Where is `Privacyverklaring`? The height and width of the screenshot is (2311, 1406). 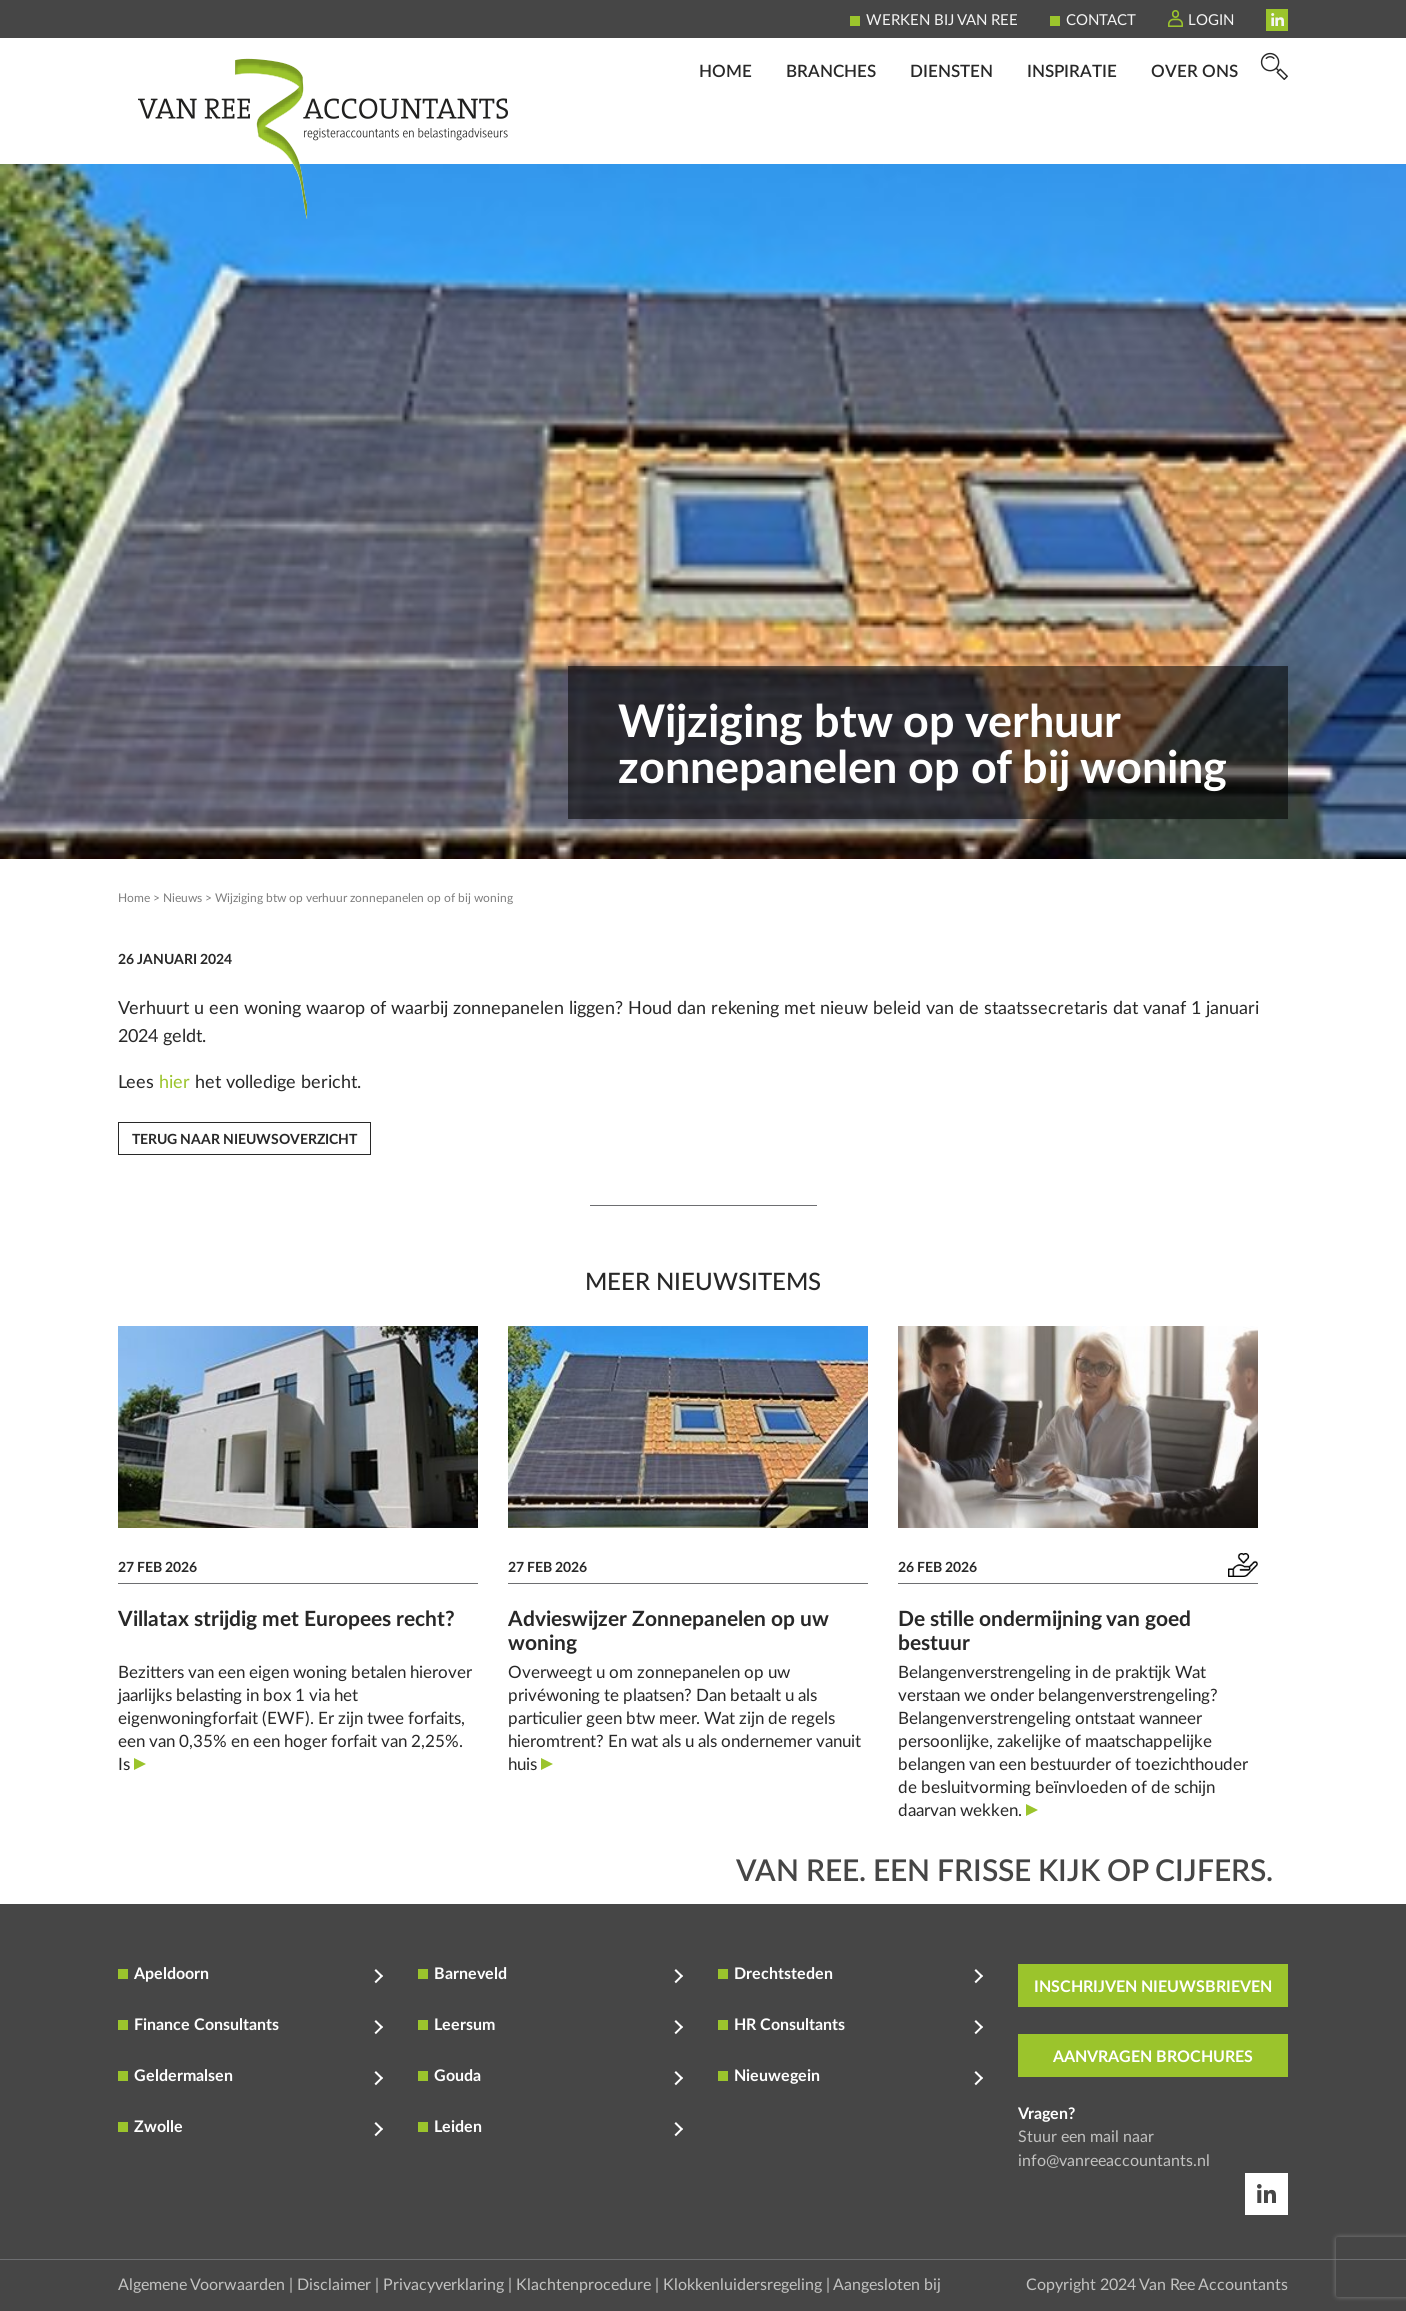
Privacyverklaring is located at coordinates (443, 2285).